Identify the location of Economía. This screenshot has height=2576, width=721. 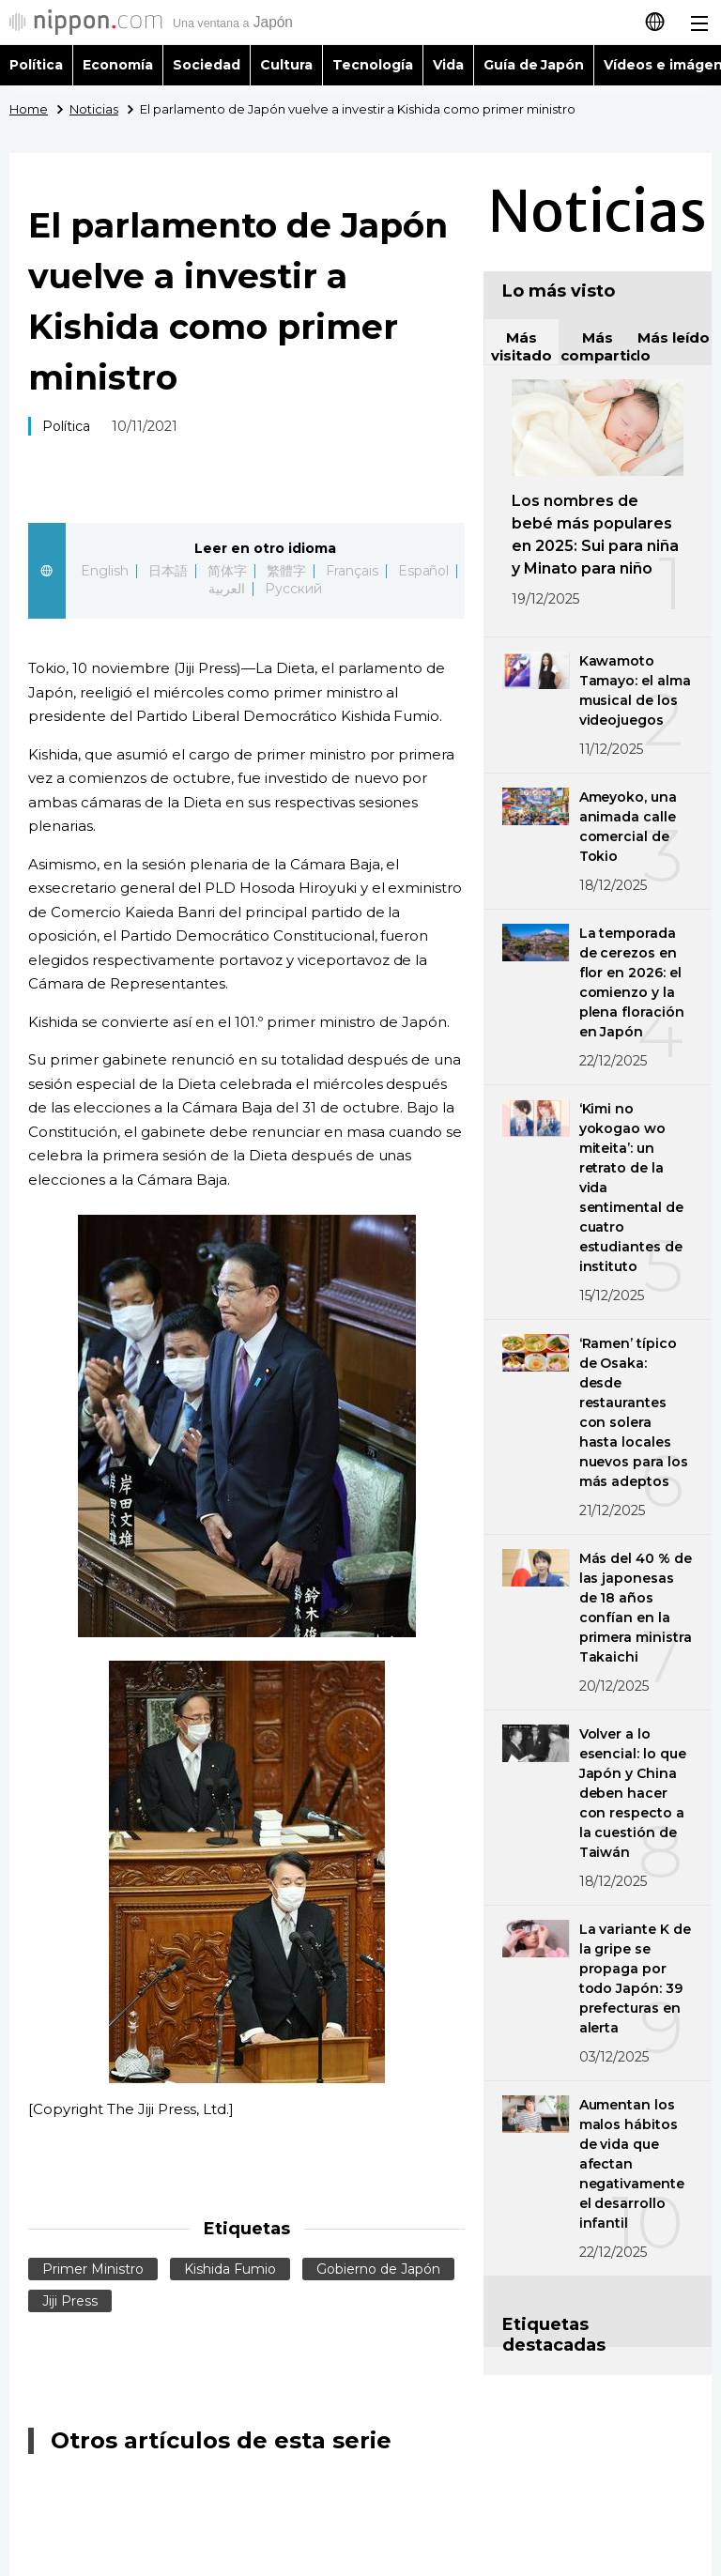
(118, 64).